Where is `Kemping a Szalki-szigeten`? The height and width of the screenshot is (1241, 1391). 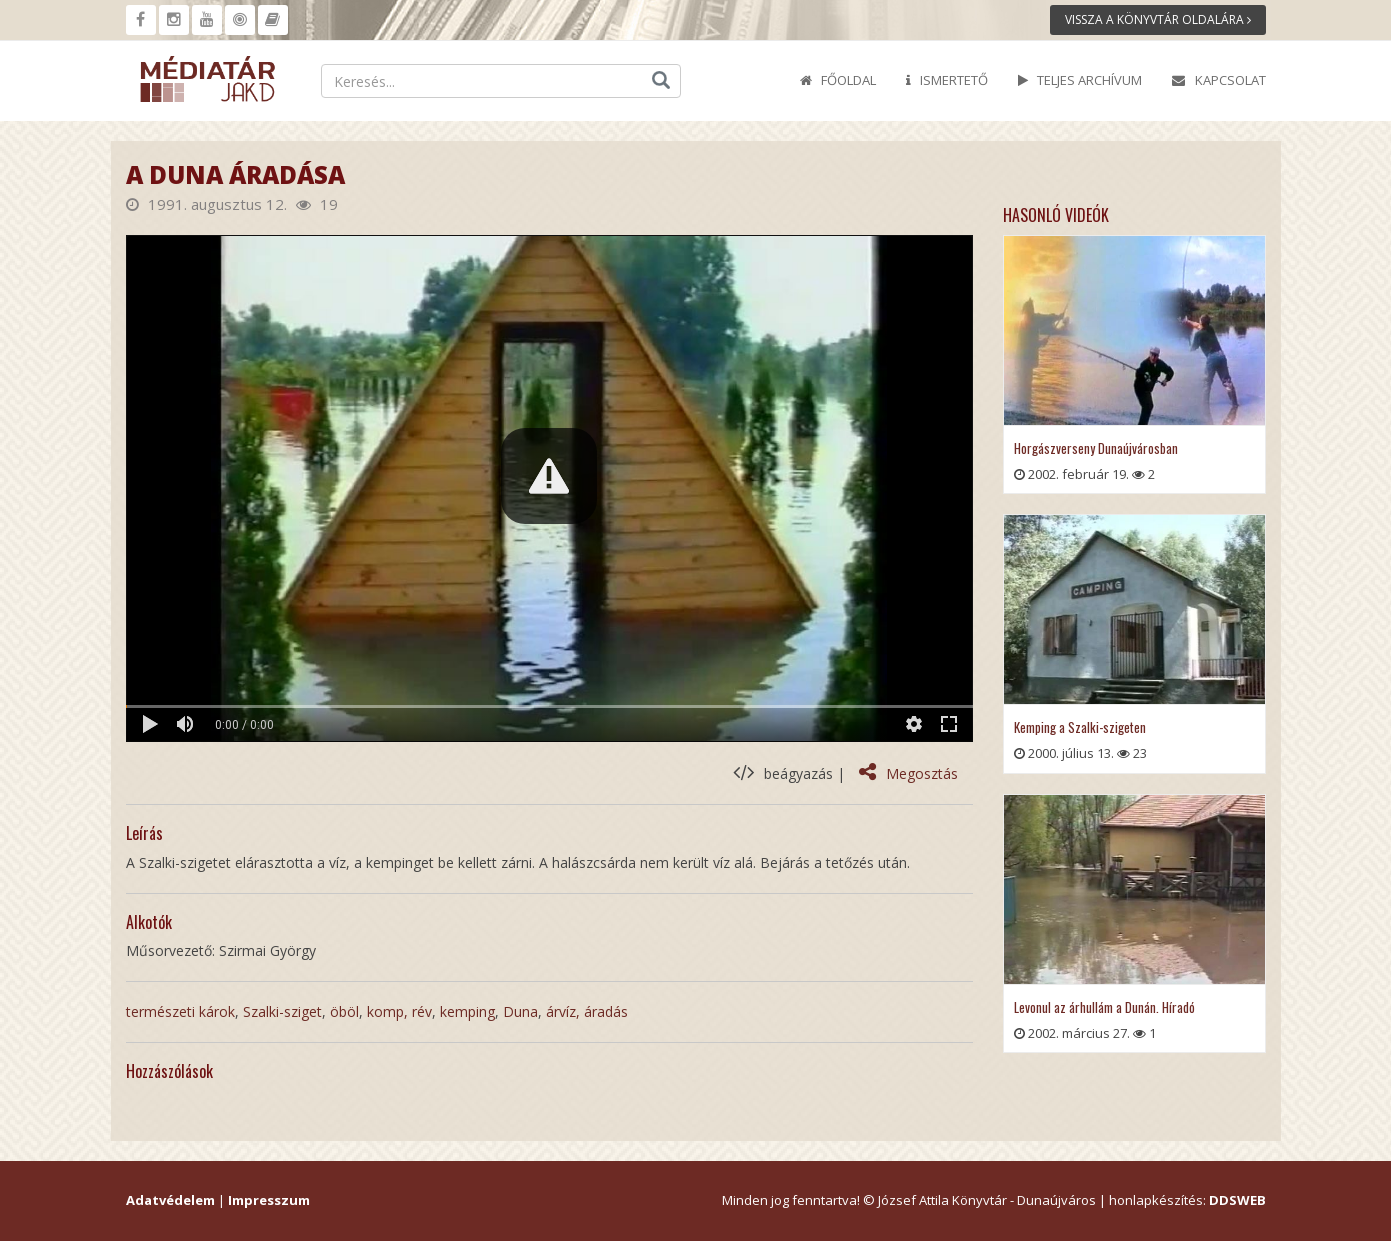 Kemping a Szalki-szigeten is located at coordinates (1080, 727).